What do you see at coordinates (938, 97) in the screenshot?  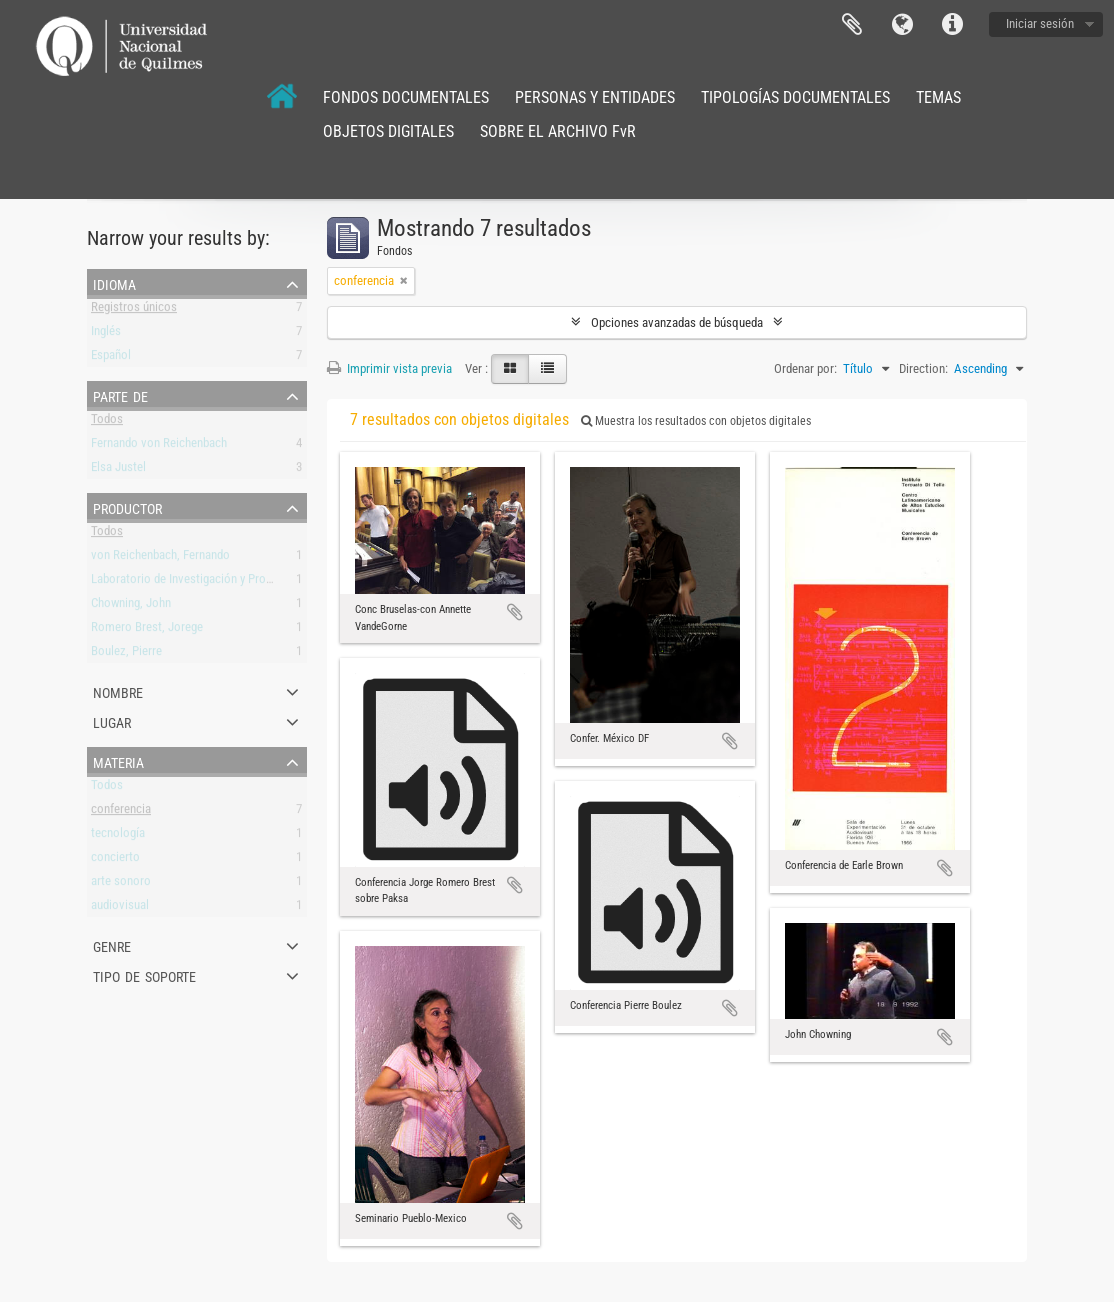 I see `TEMAS` at bounding box center [938, 97].